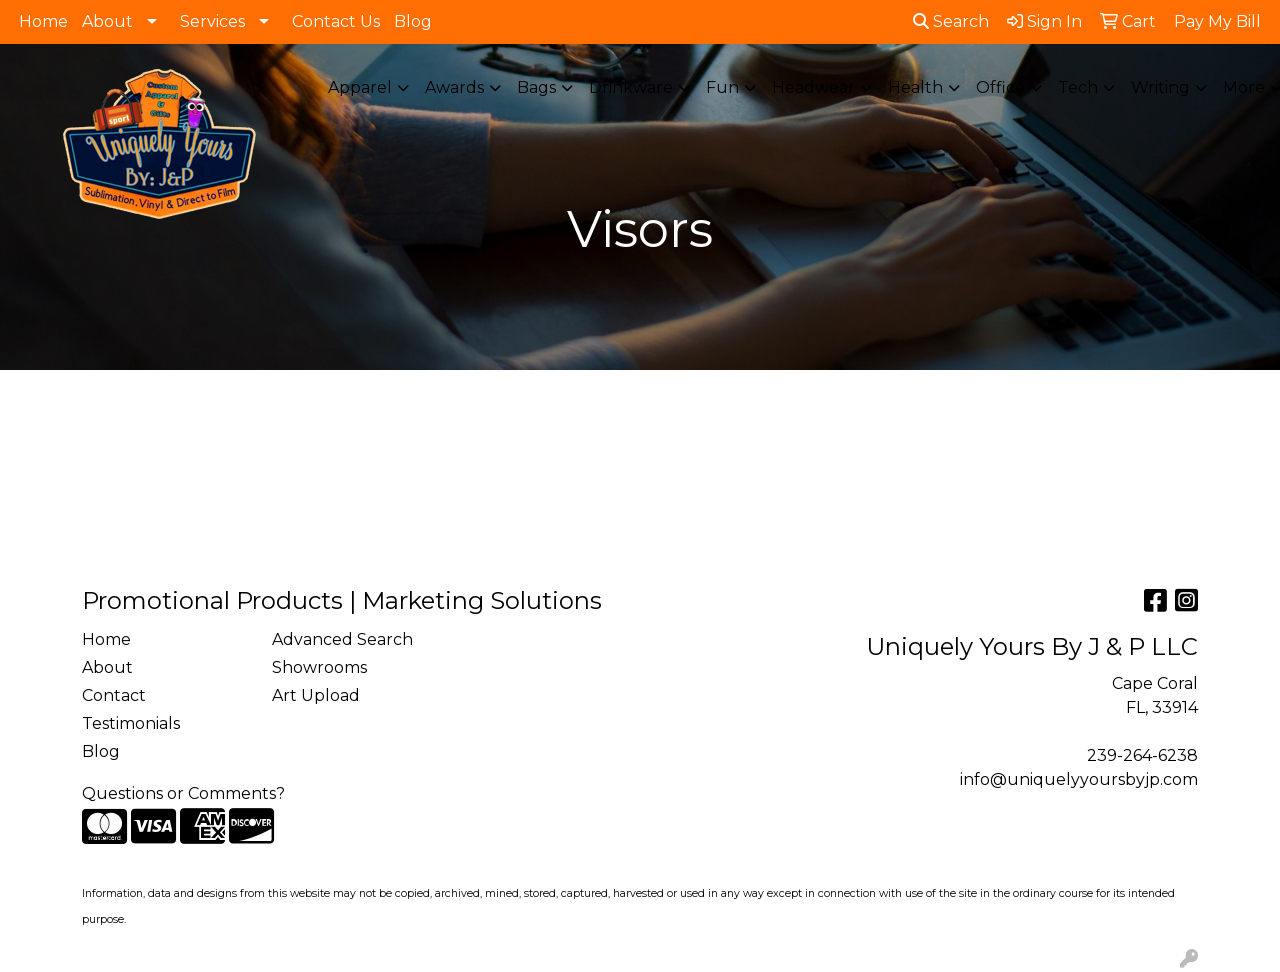  Describe the element at coordinates (319, 667) in the screenshot. I see `Showrooms` at that location.